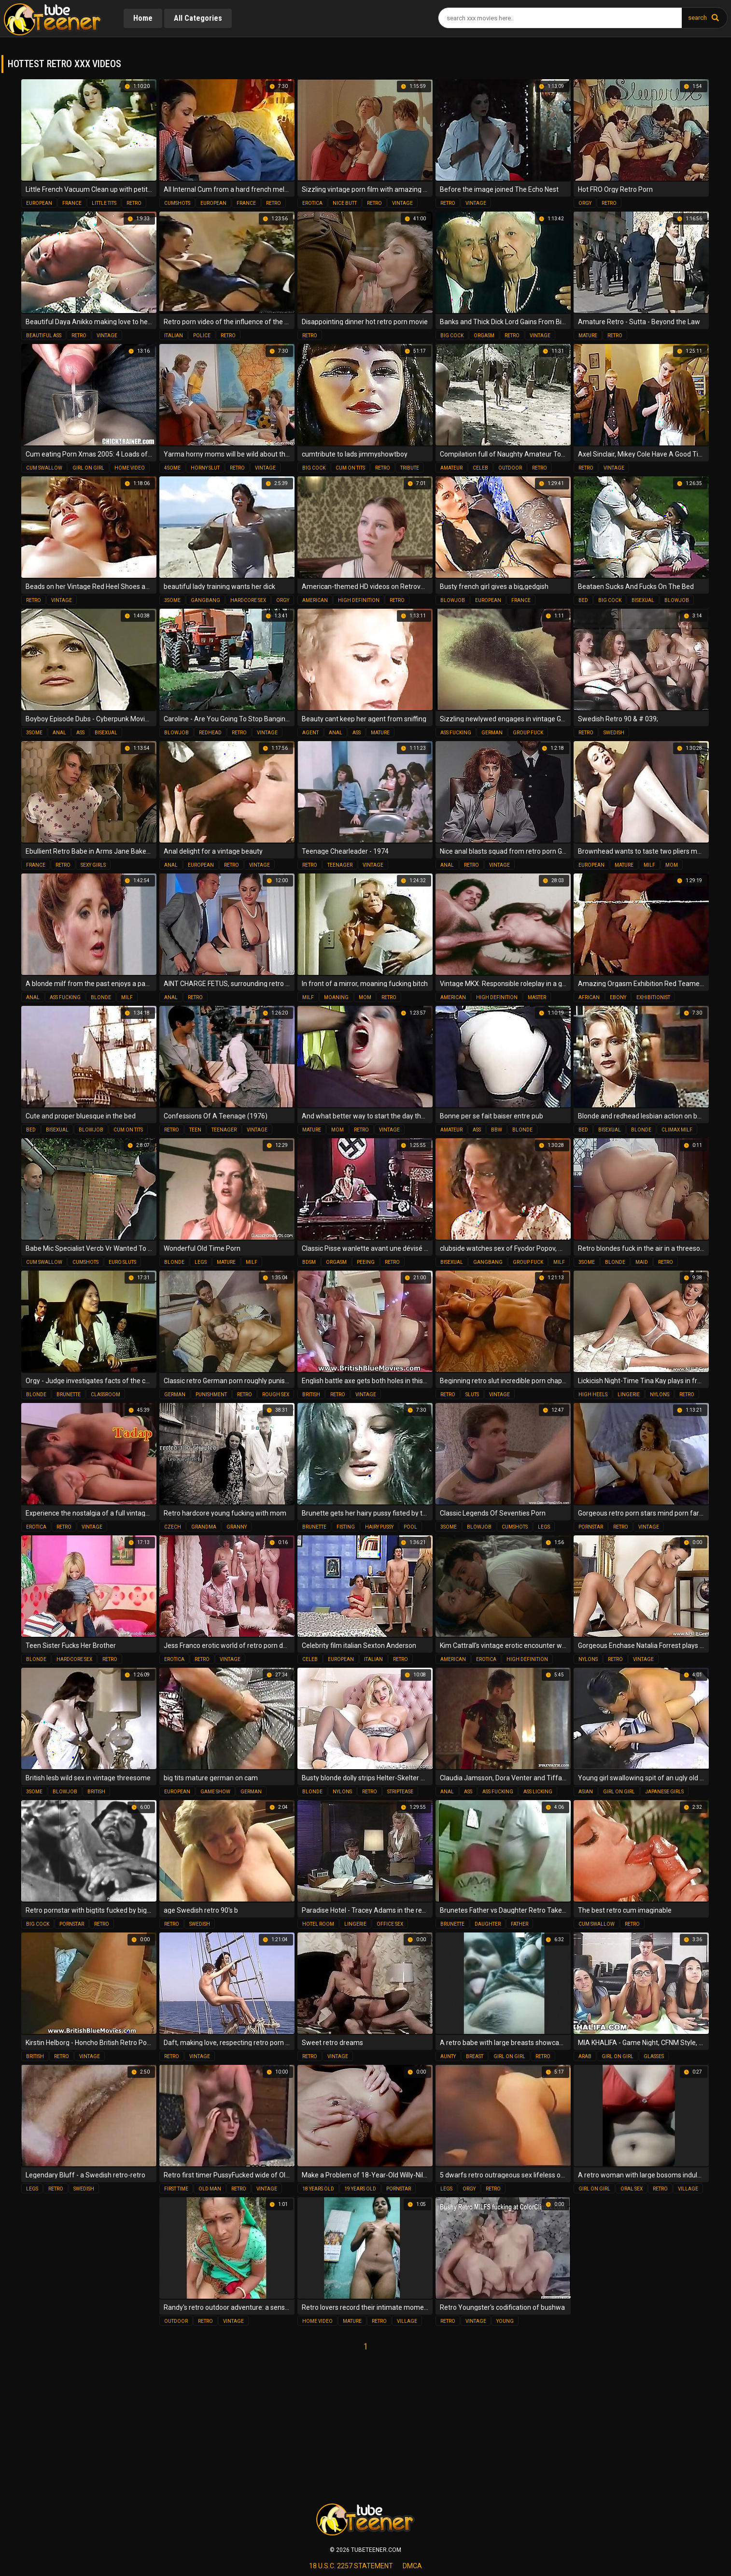 The height and width of the screenshot is (2576, 731). What do you see at coordinates (412, 2565) in the screenshot?
I see `dmca` at bounding box center [412, 2565].